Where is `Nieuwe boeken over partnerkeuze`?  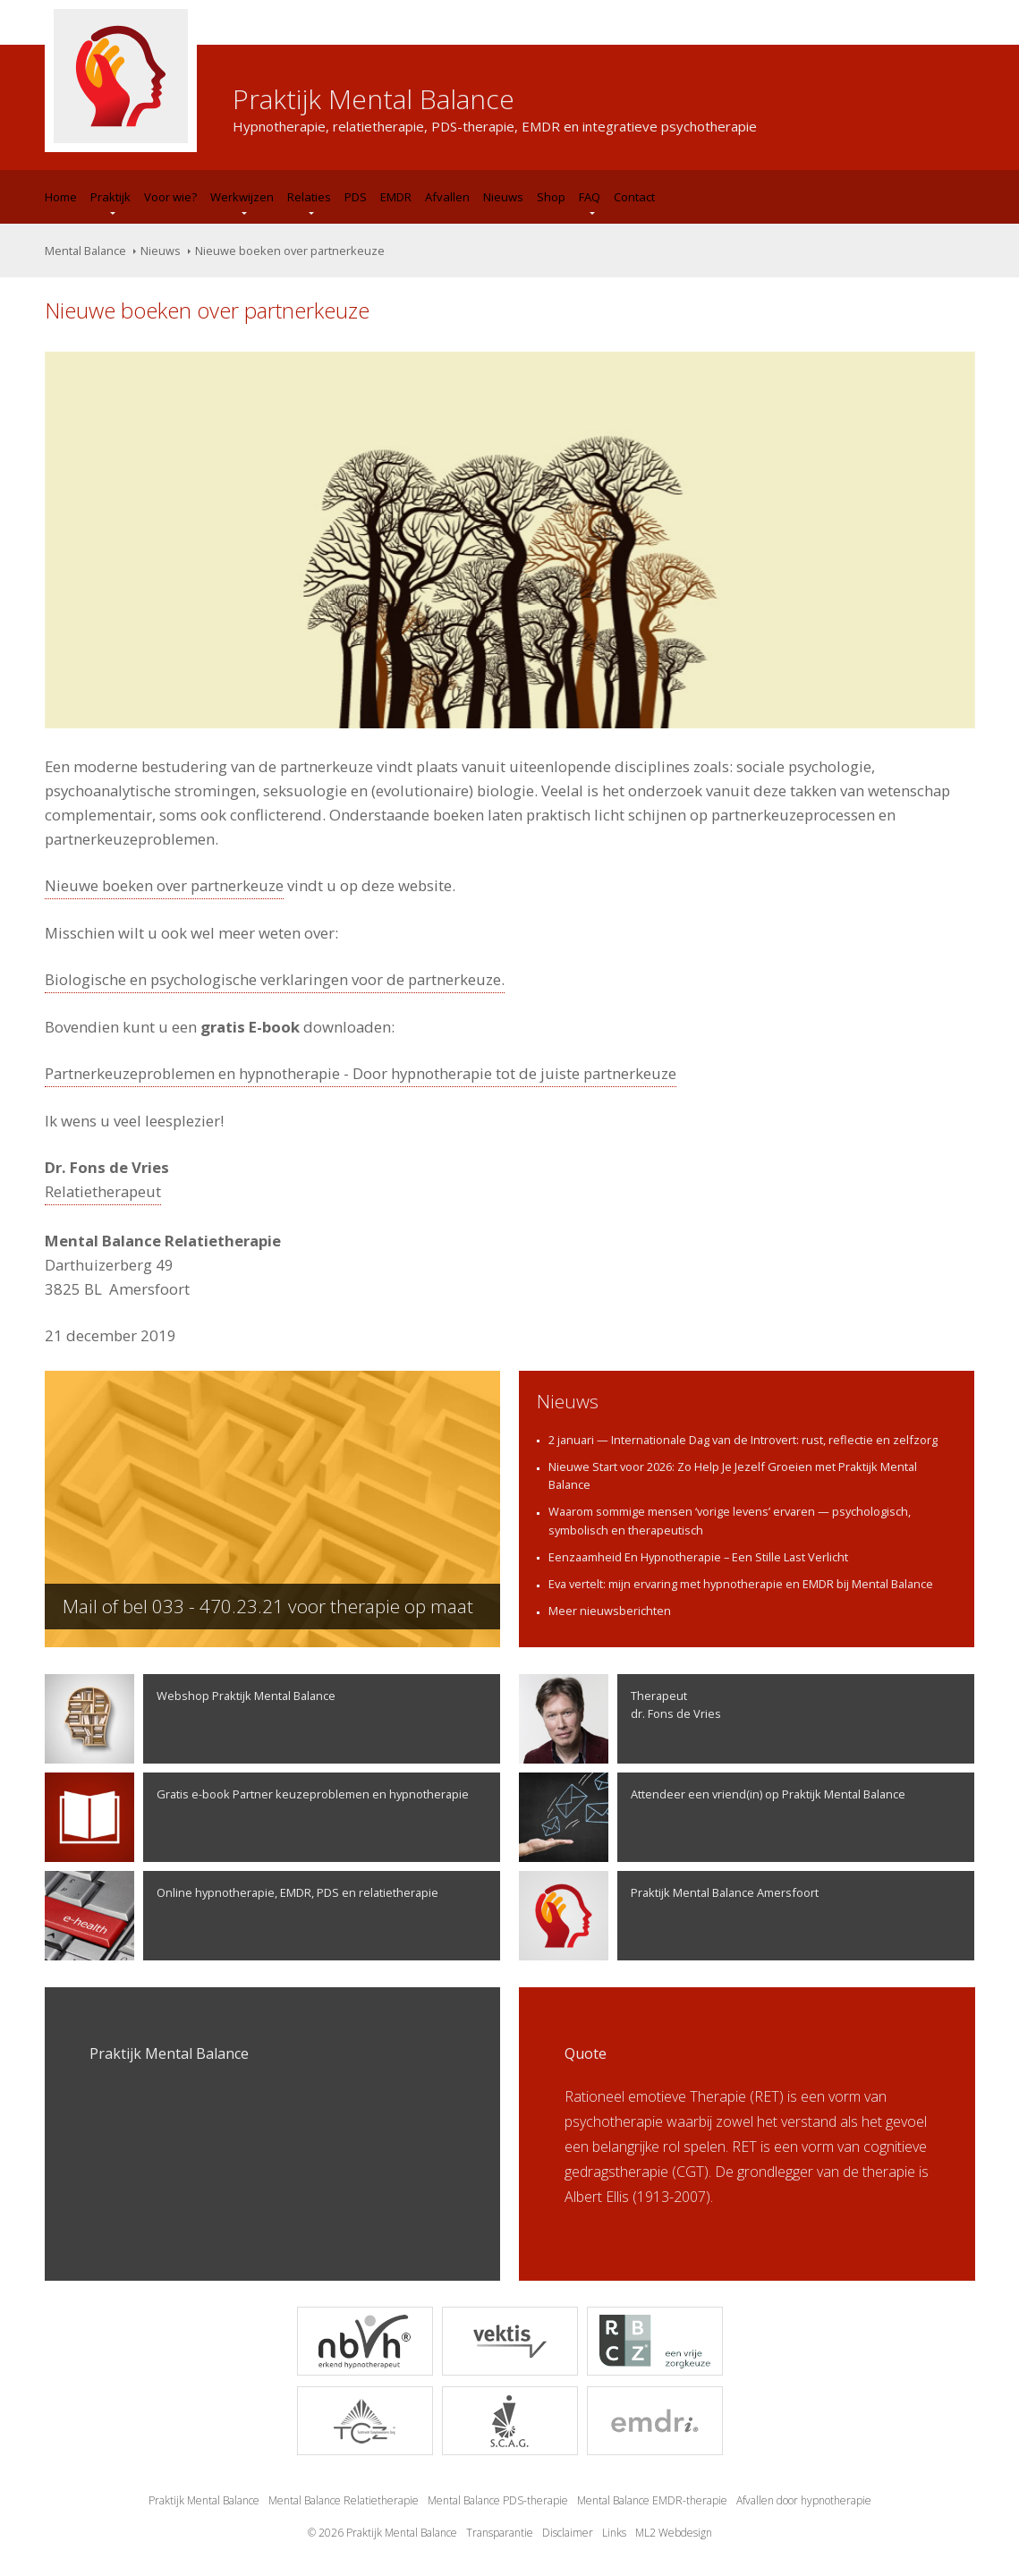
Nieuwe boeken over partnerkeuze is located at coordinates (164, 885).